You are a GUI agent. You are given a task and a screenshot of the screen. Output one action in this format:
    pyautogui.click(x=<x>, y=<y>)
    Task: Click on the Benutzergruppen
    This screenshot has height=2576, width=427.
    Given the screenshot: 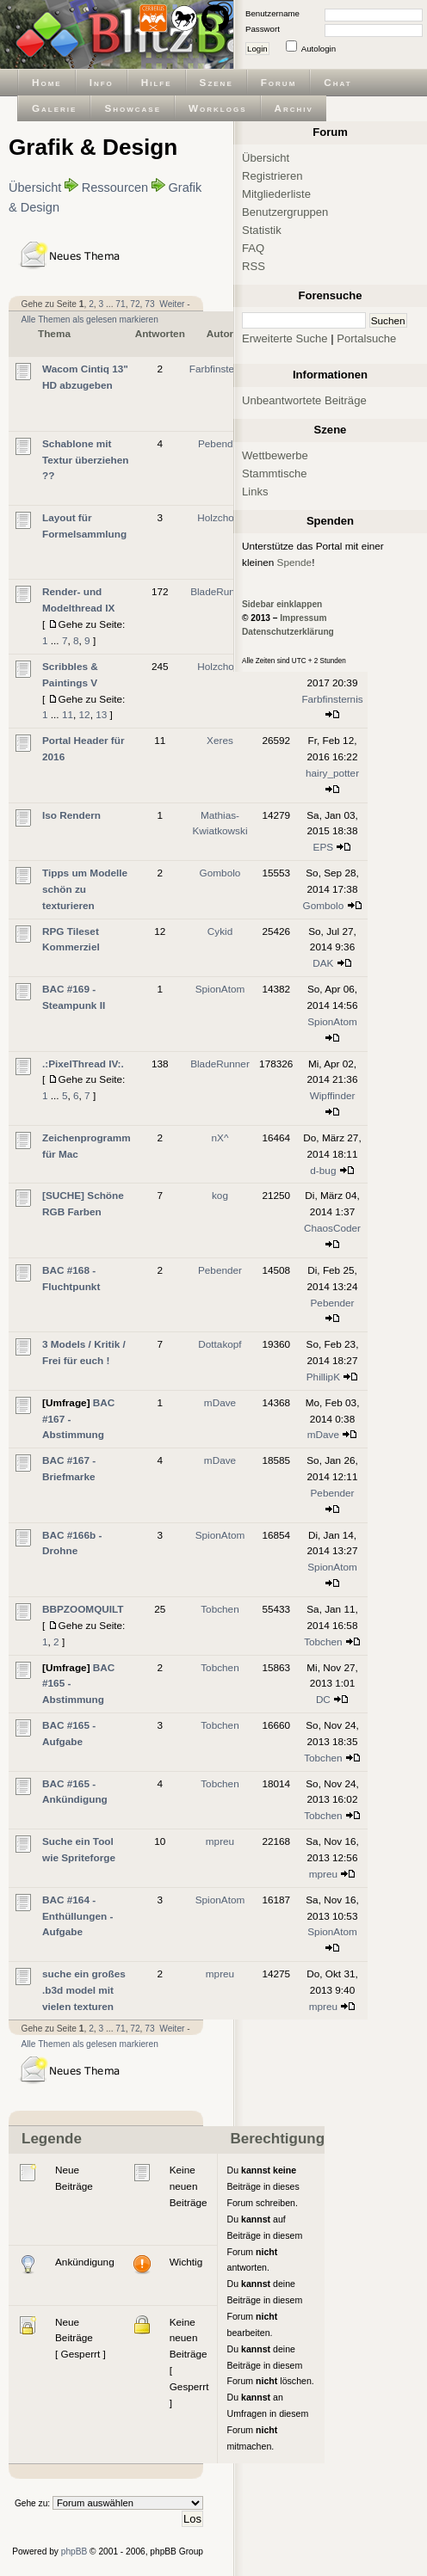 What is the action you would take?
    pyautogui.click(x=285, y=212)
    